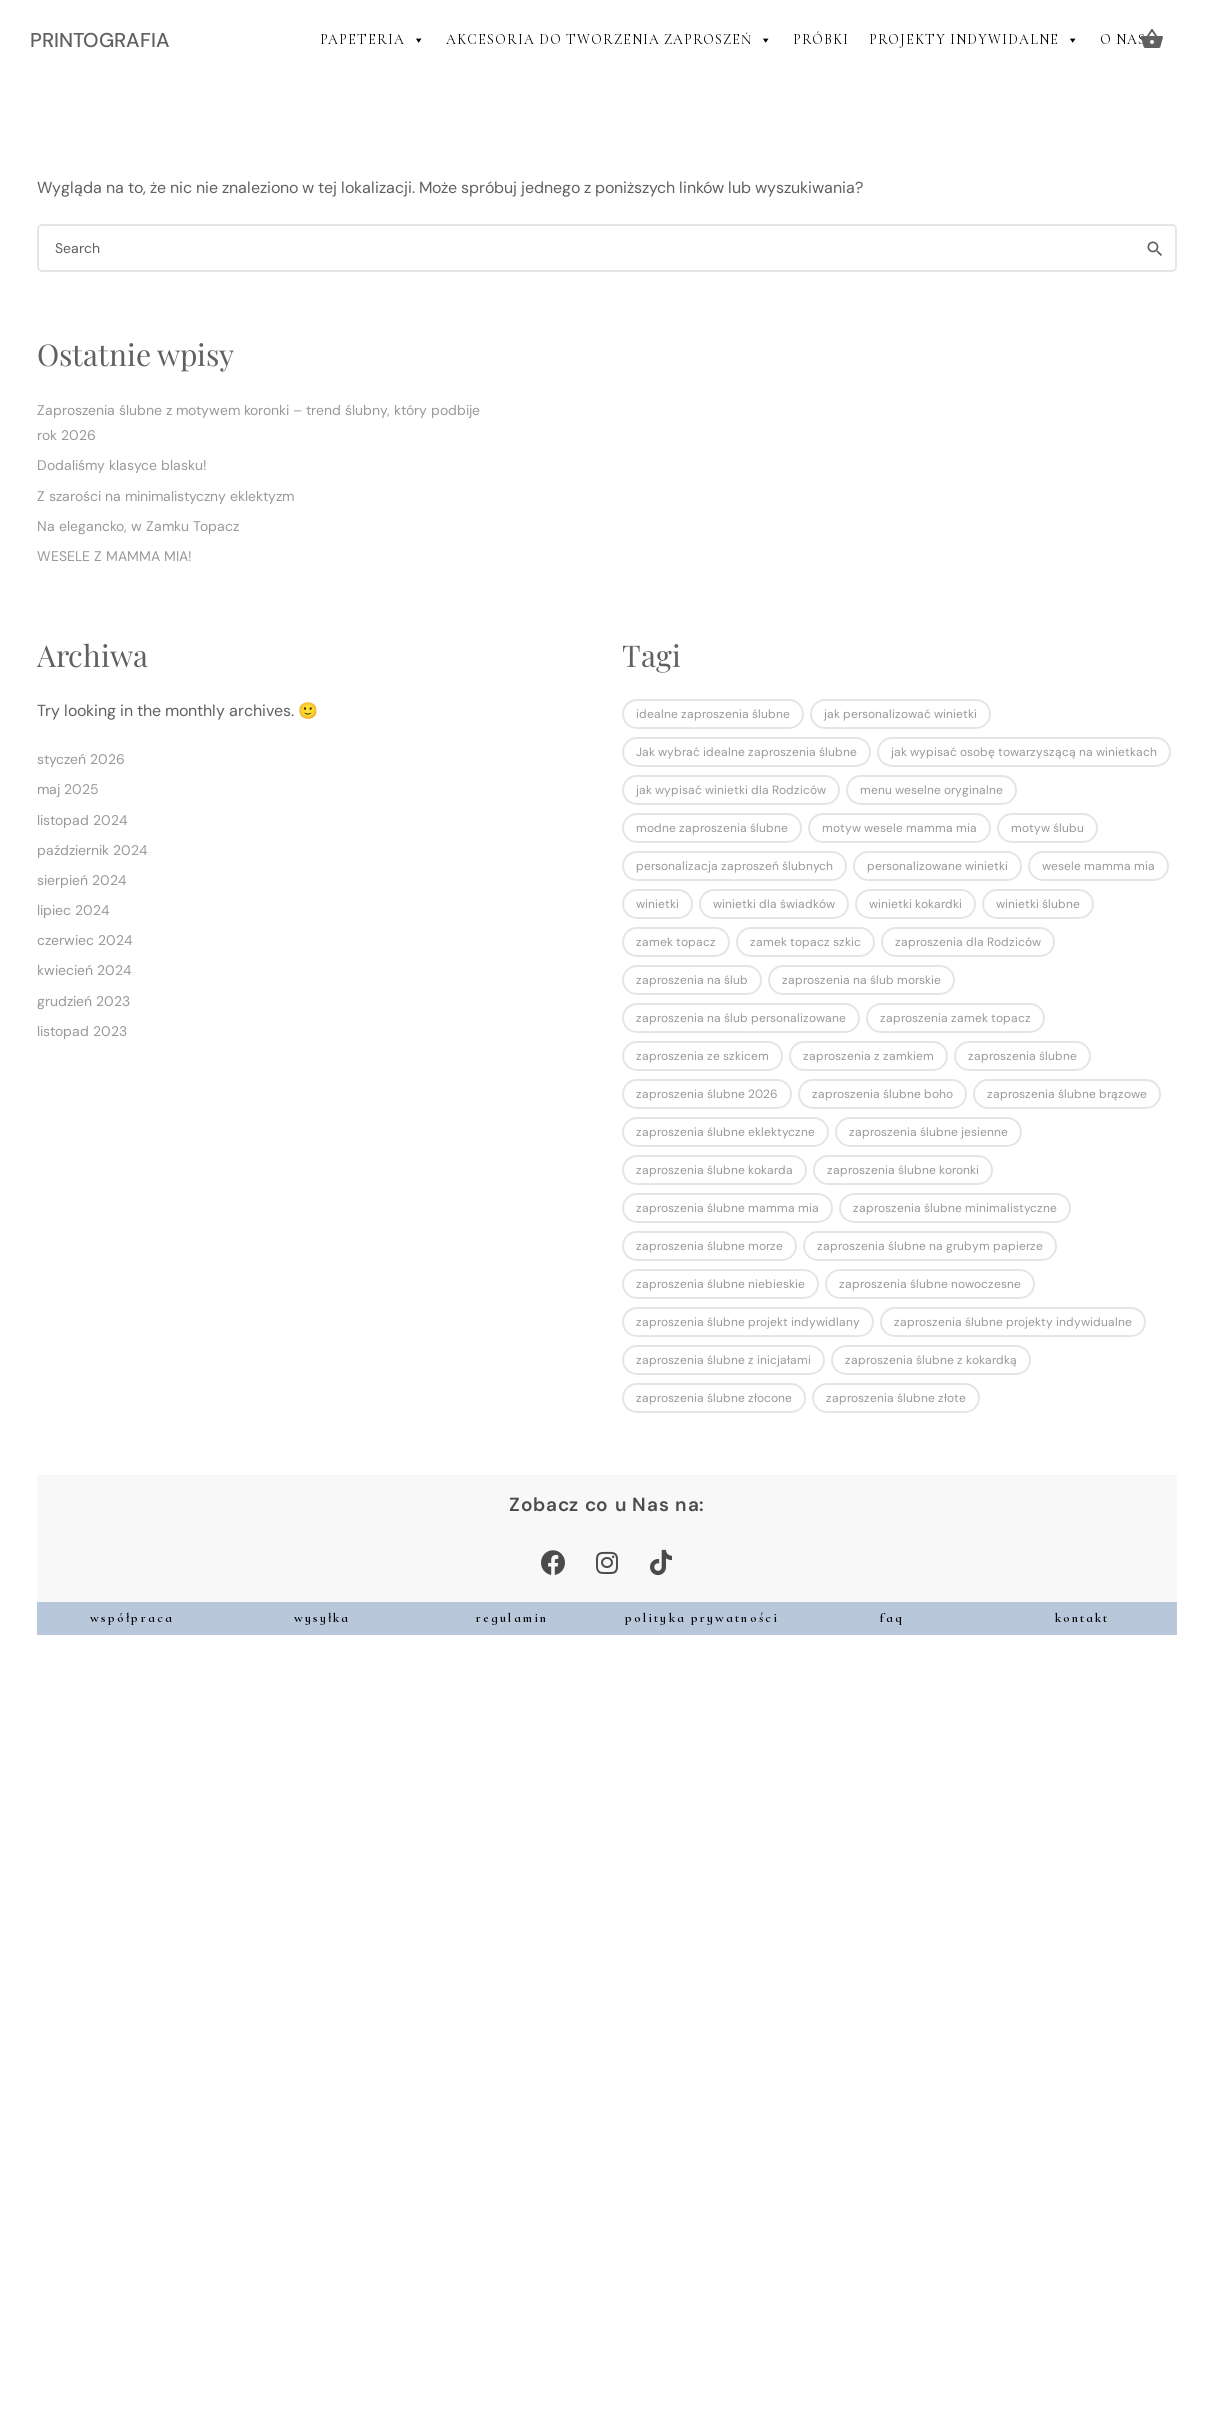 Image resolution: width=1214 pixels, height=2409 pixels. What do you see at coordinates (882, 1094) in the screenshot?
I see `zaproszenia ślubne boho [zaproszenia ślubne boho (2 elementy)]` at bounding box center [882, 1094].